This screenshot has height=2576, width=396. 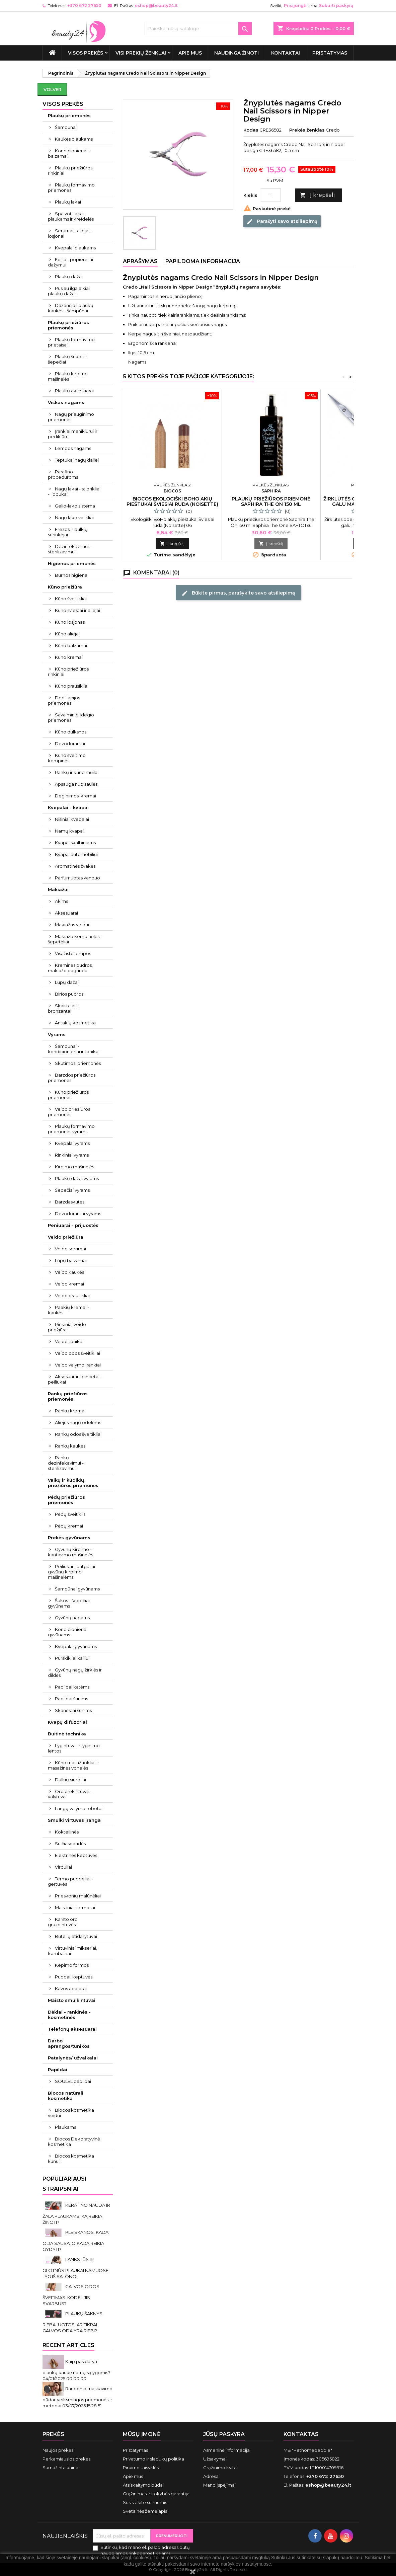 What do you see at coordinates (66, 1499) in the screenshot?
I see `Pėdų priežiūros priemonės` at bounding box center [66, 1499].